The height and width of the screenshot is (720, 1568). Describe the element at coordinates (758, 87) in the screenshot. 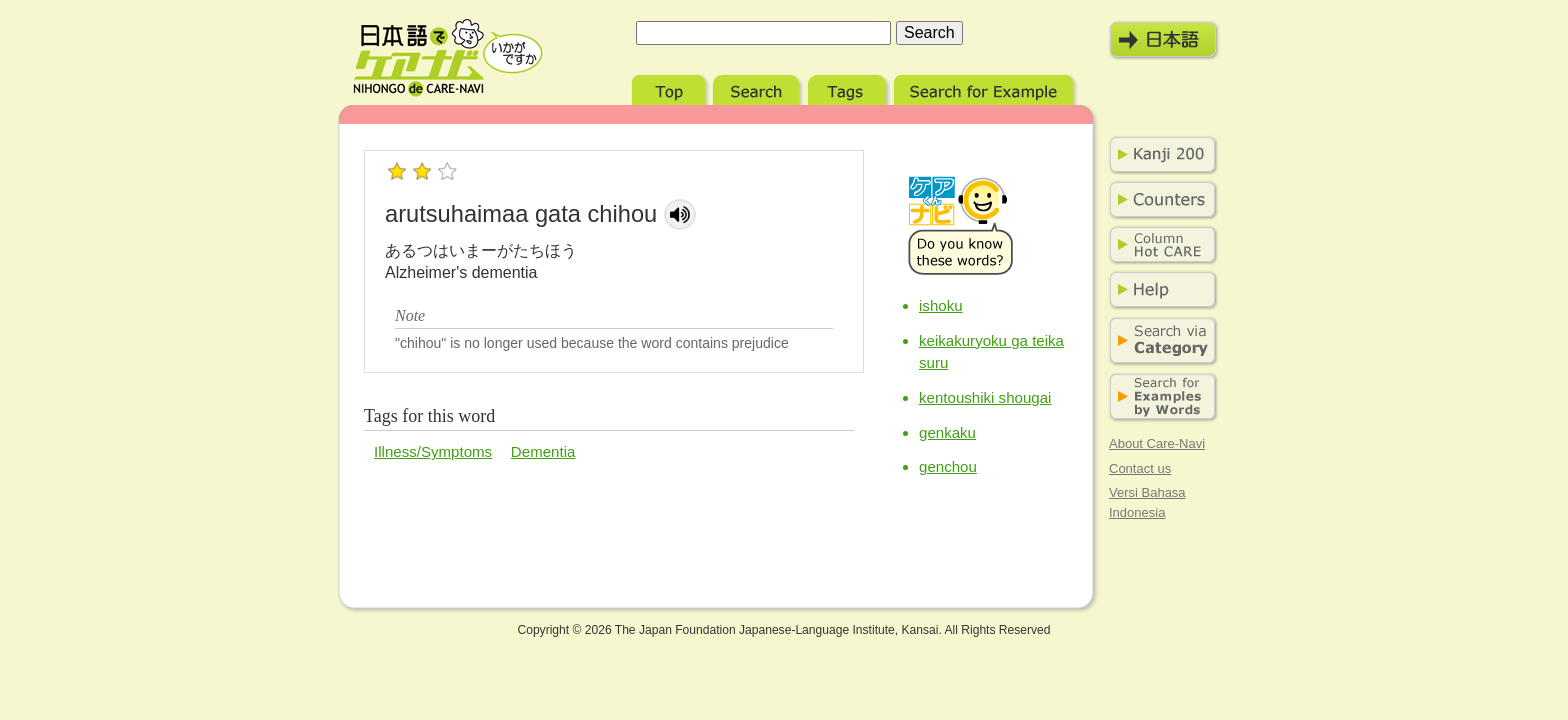

I see `Search` at that location.